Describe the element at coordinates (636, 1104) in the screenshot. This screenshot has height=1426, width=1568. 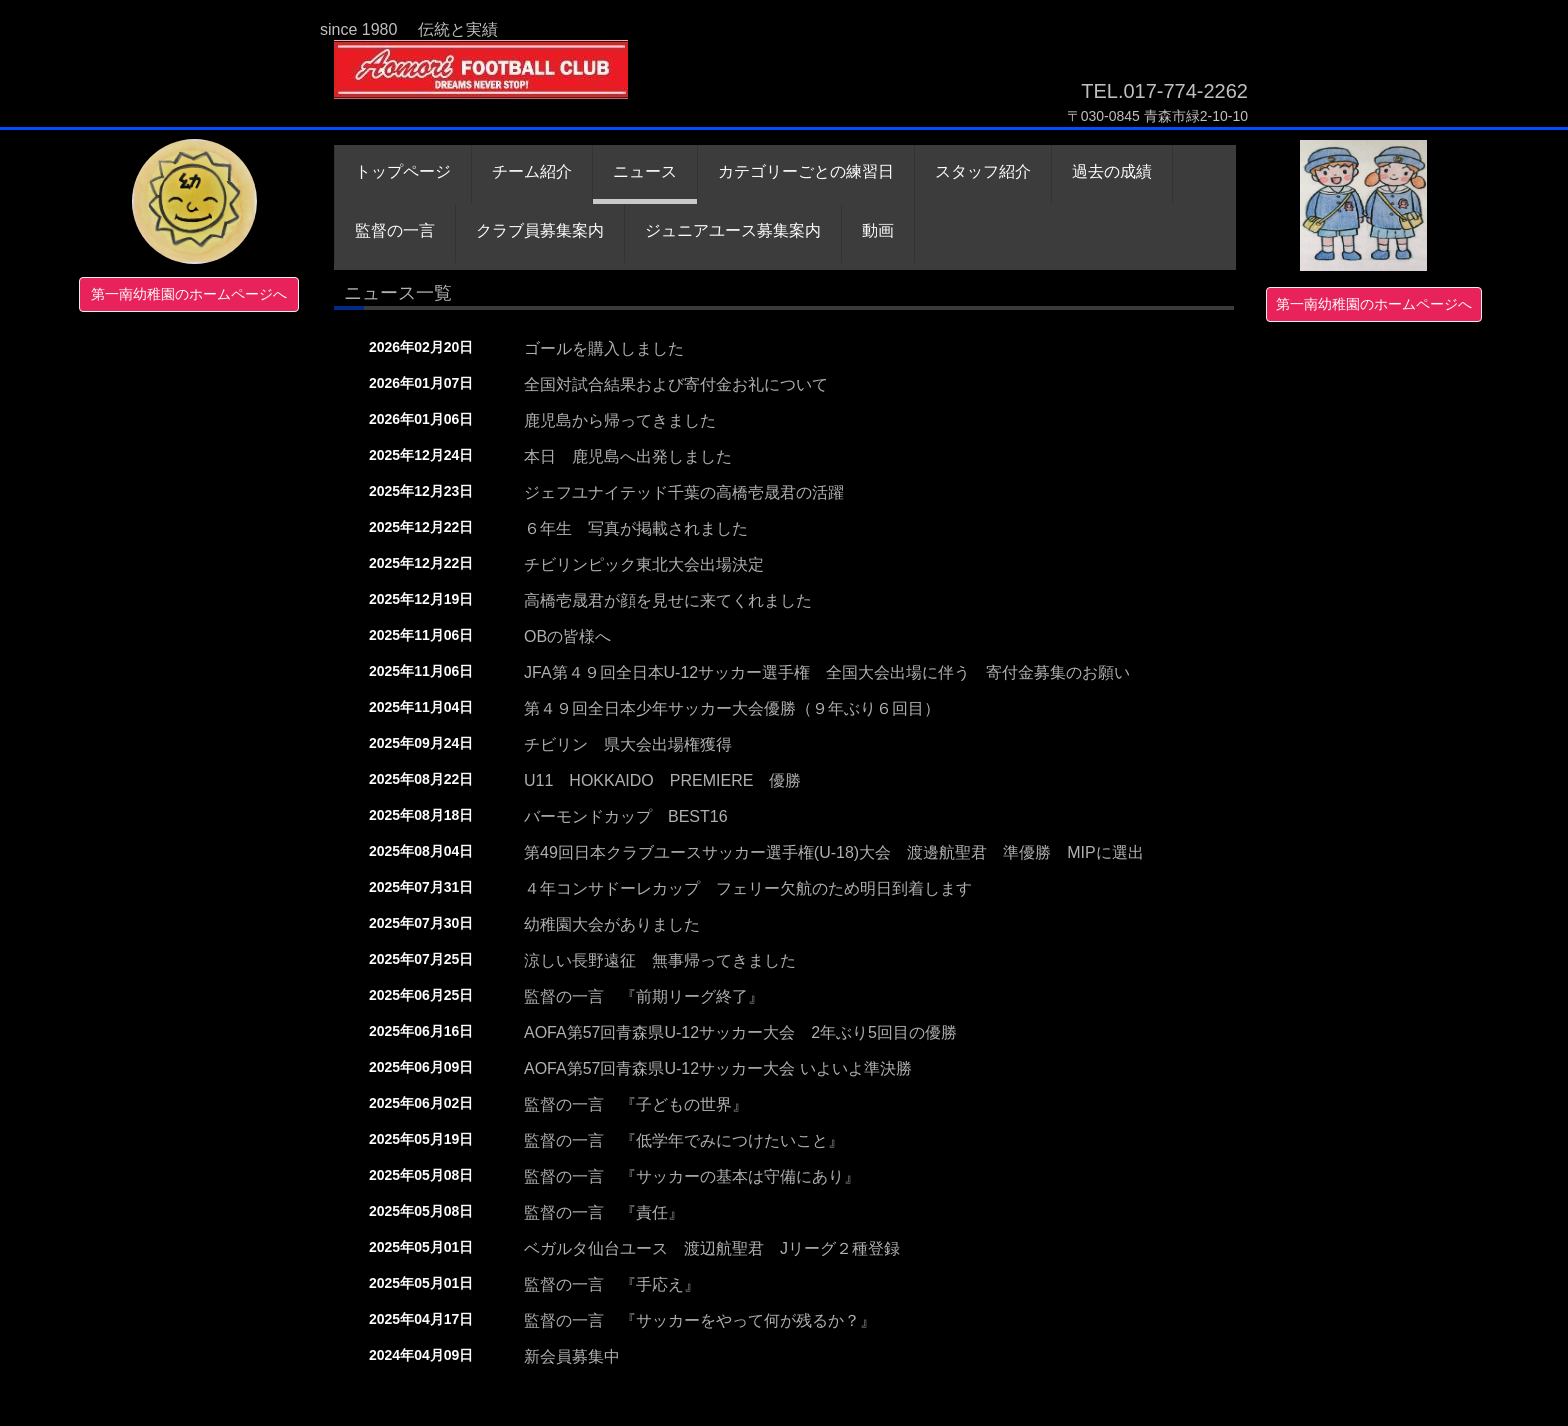
I see `監督の一言 『子どもの世界』` at that location.